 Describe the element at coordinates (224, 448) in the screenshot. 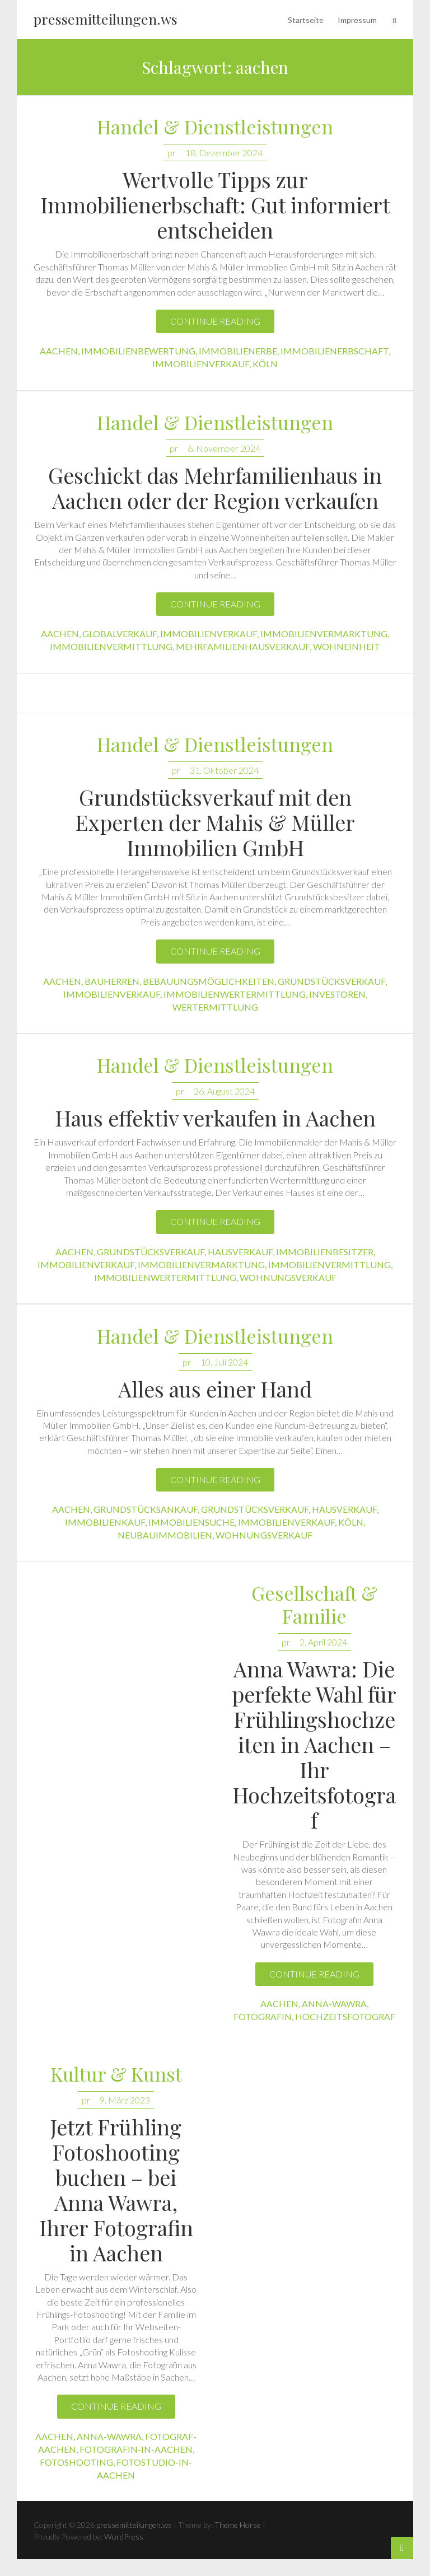

I see `6. November 2024` at that location.